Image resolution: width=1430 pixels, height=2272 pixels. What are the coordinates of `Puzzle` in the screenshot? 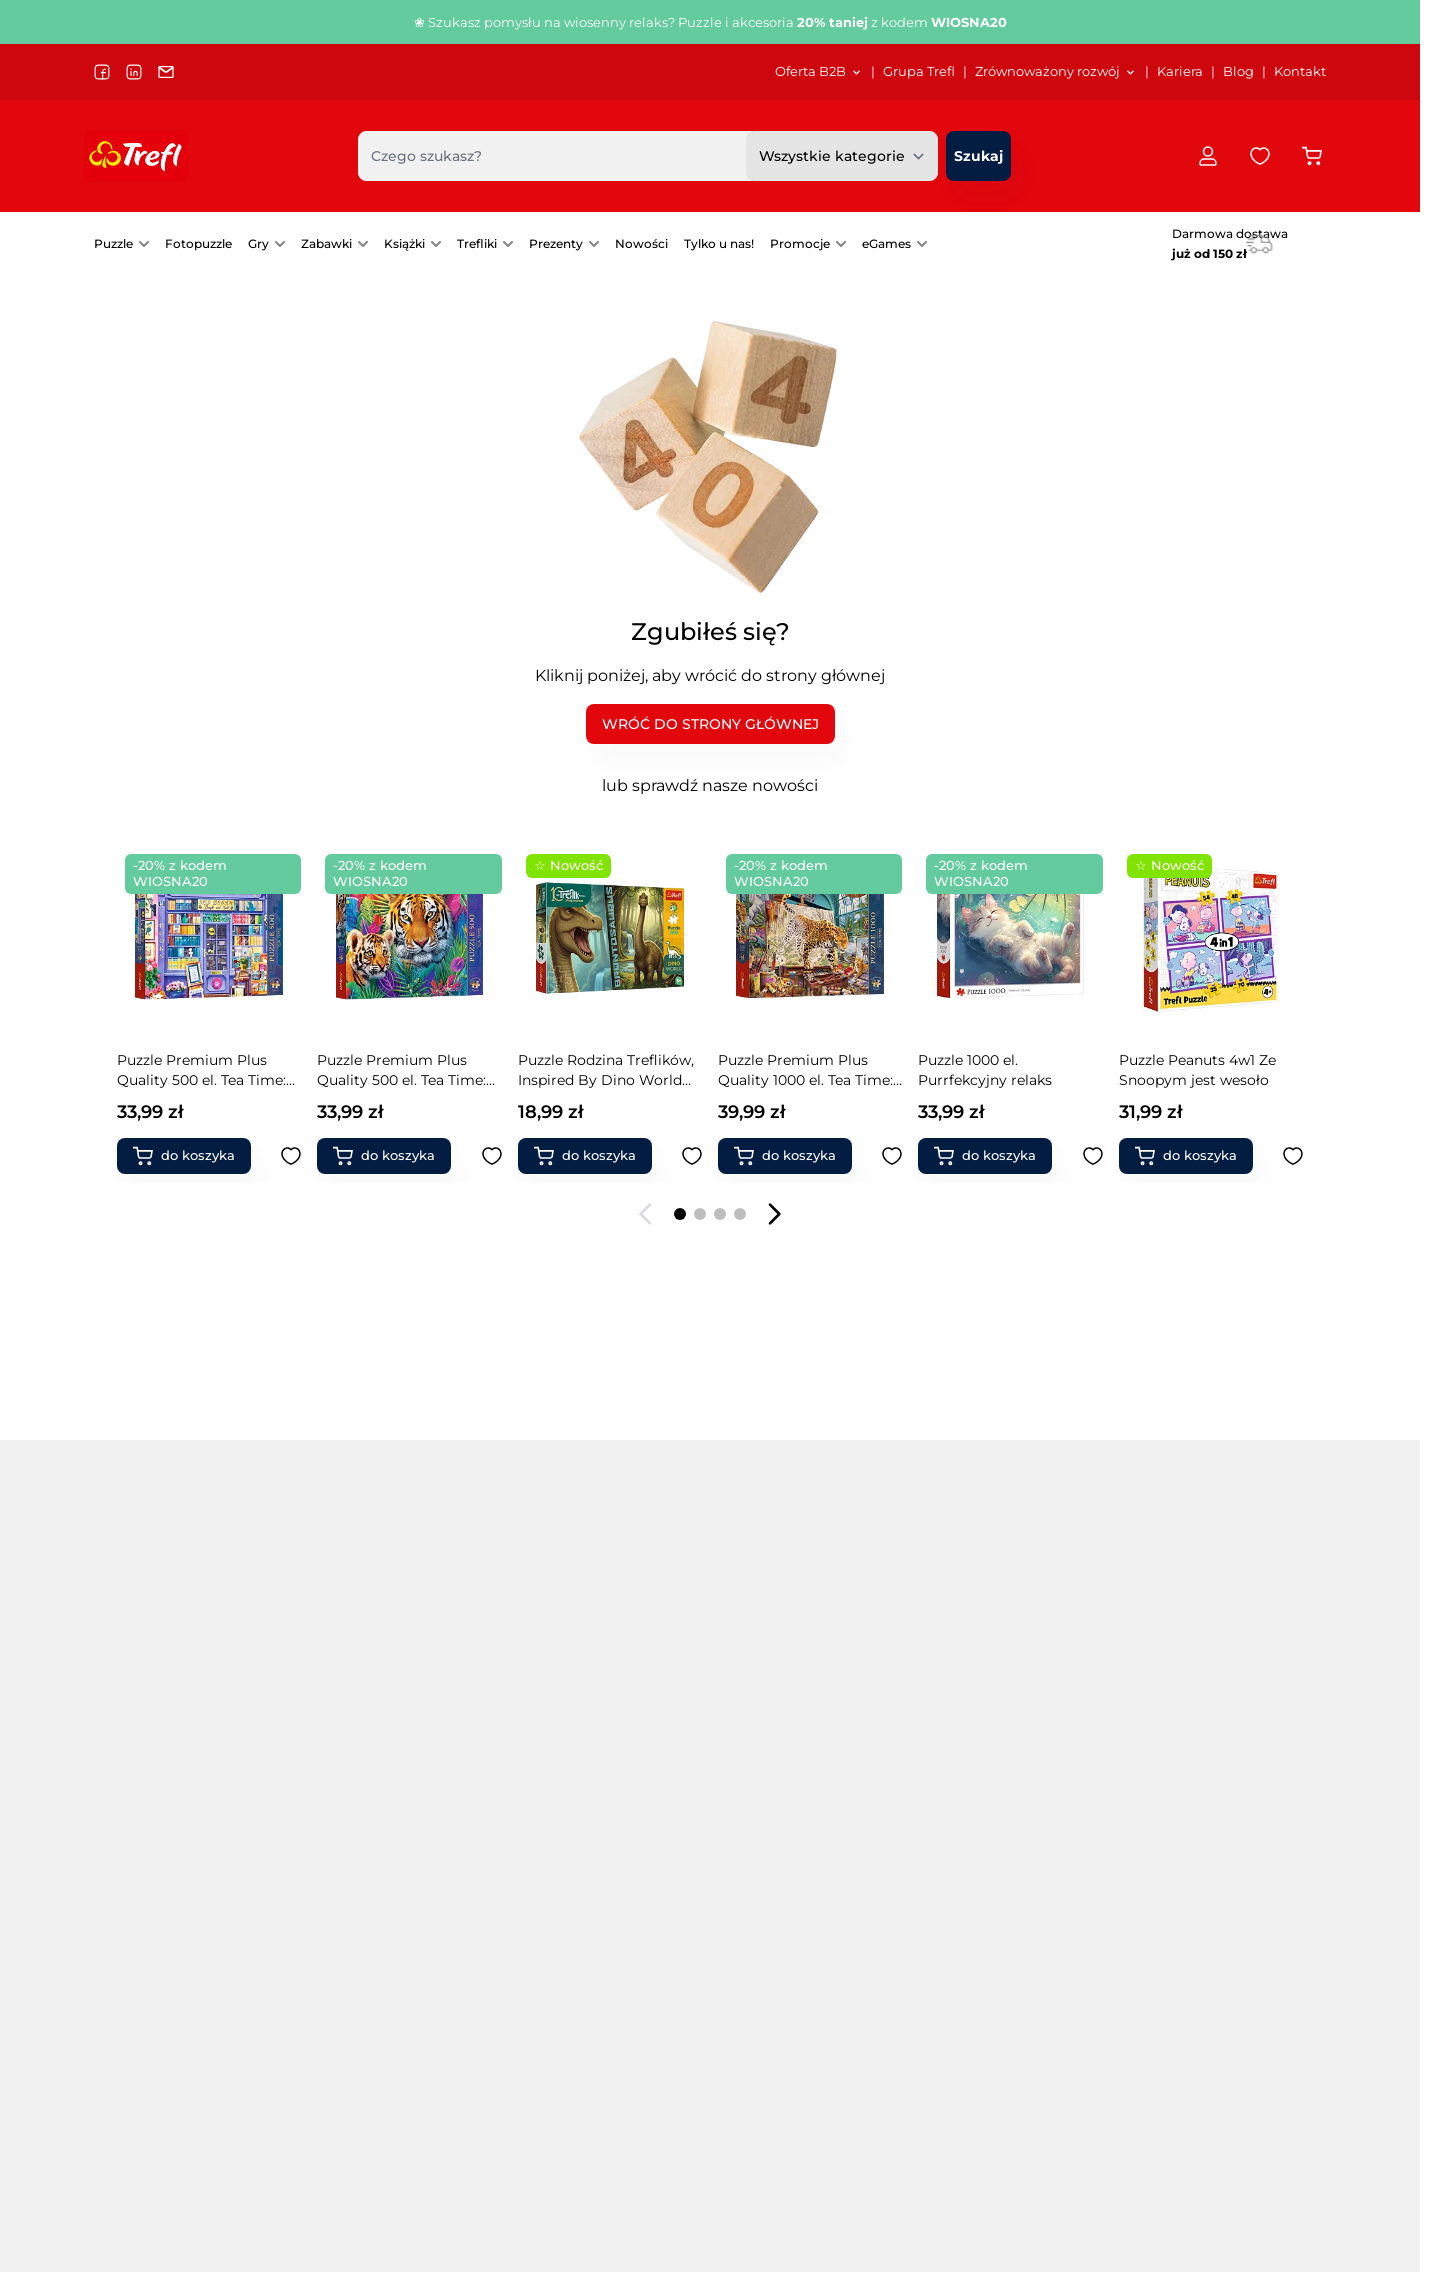 It's located at (113, 243).